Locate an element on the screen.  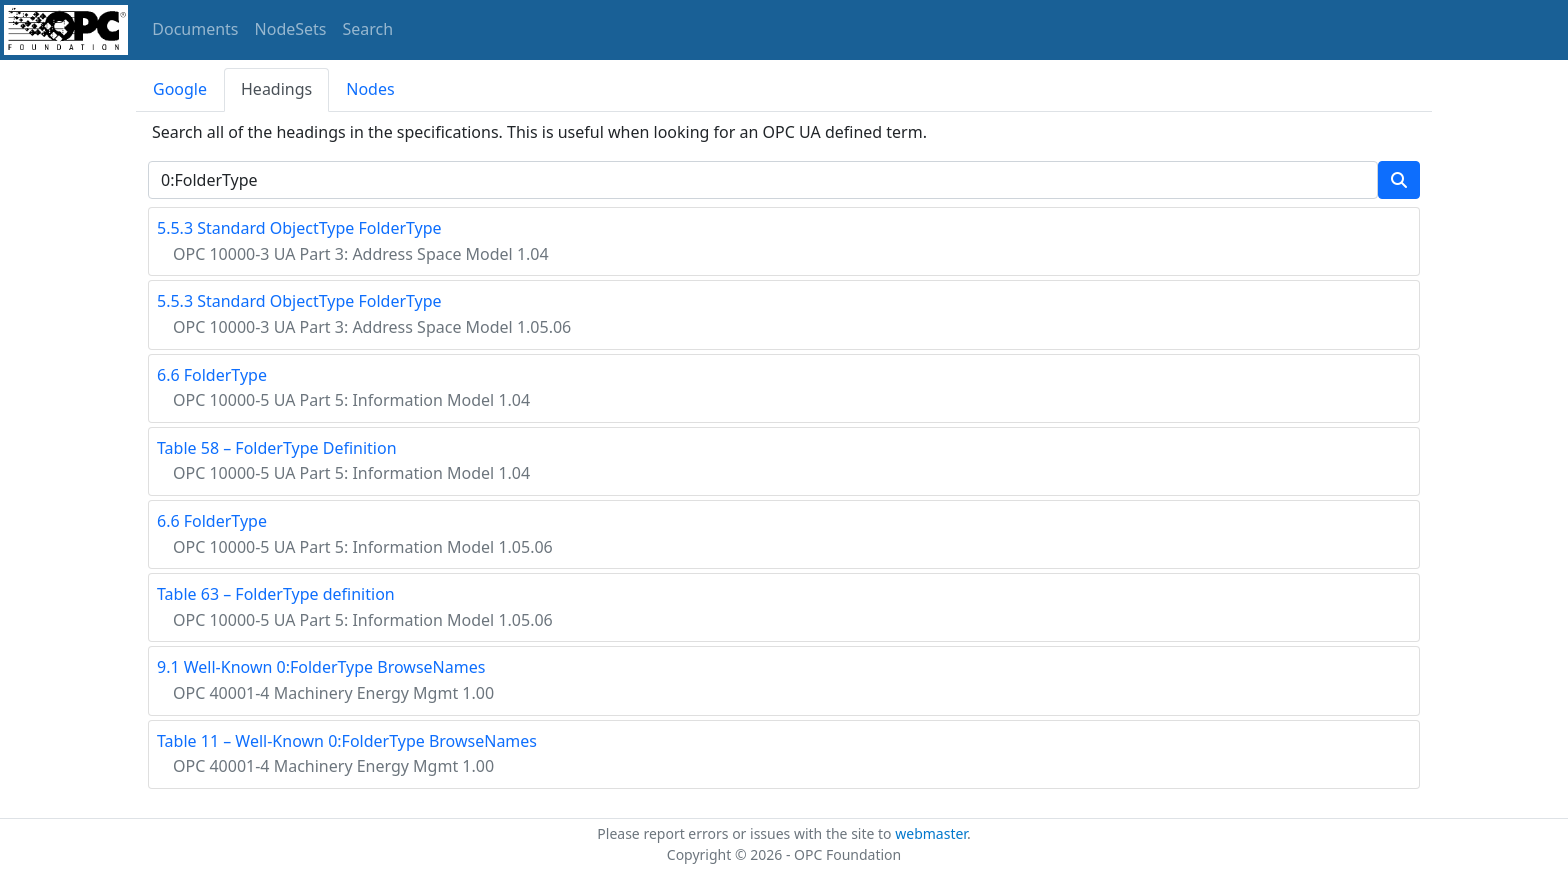
Headings [tab] is located at coordinates (276, 89).